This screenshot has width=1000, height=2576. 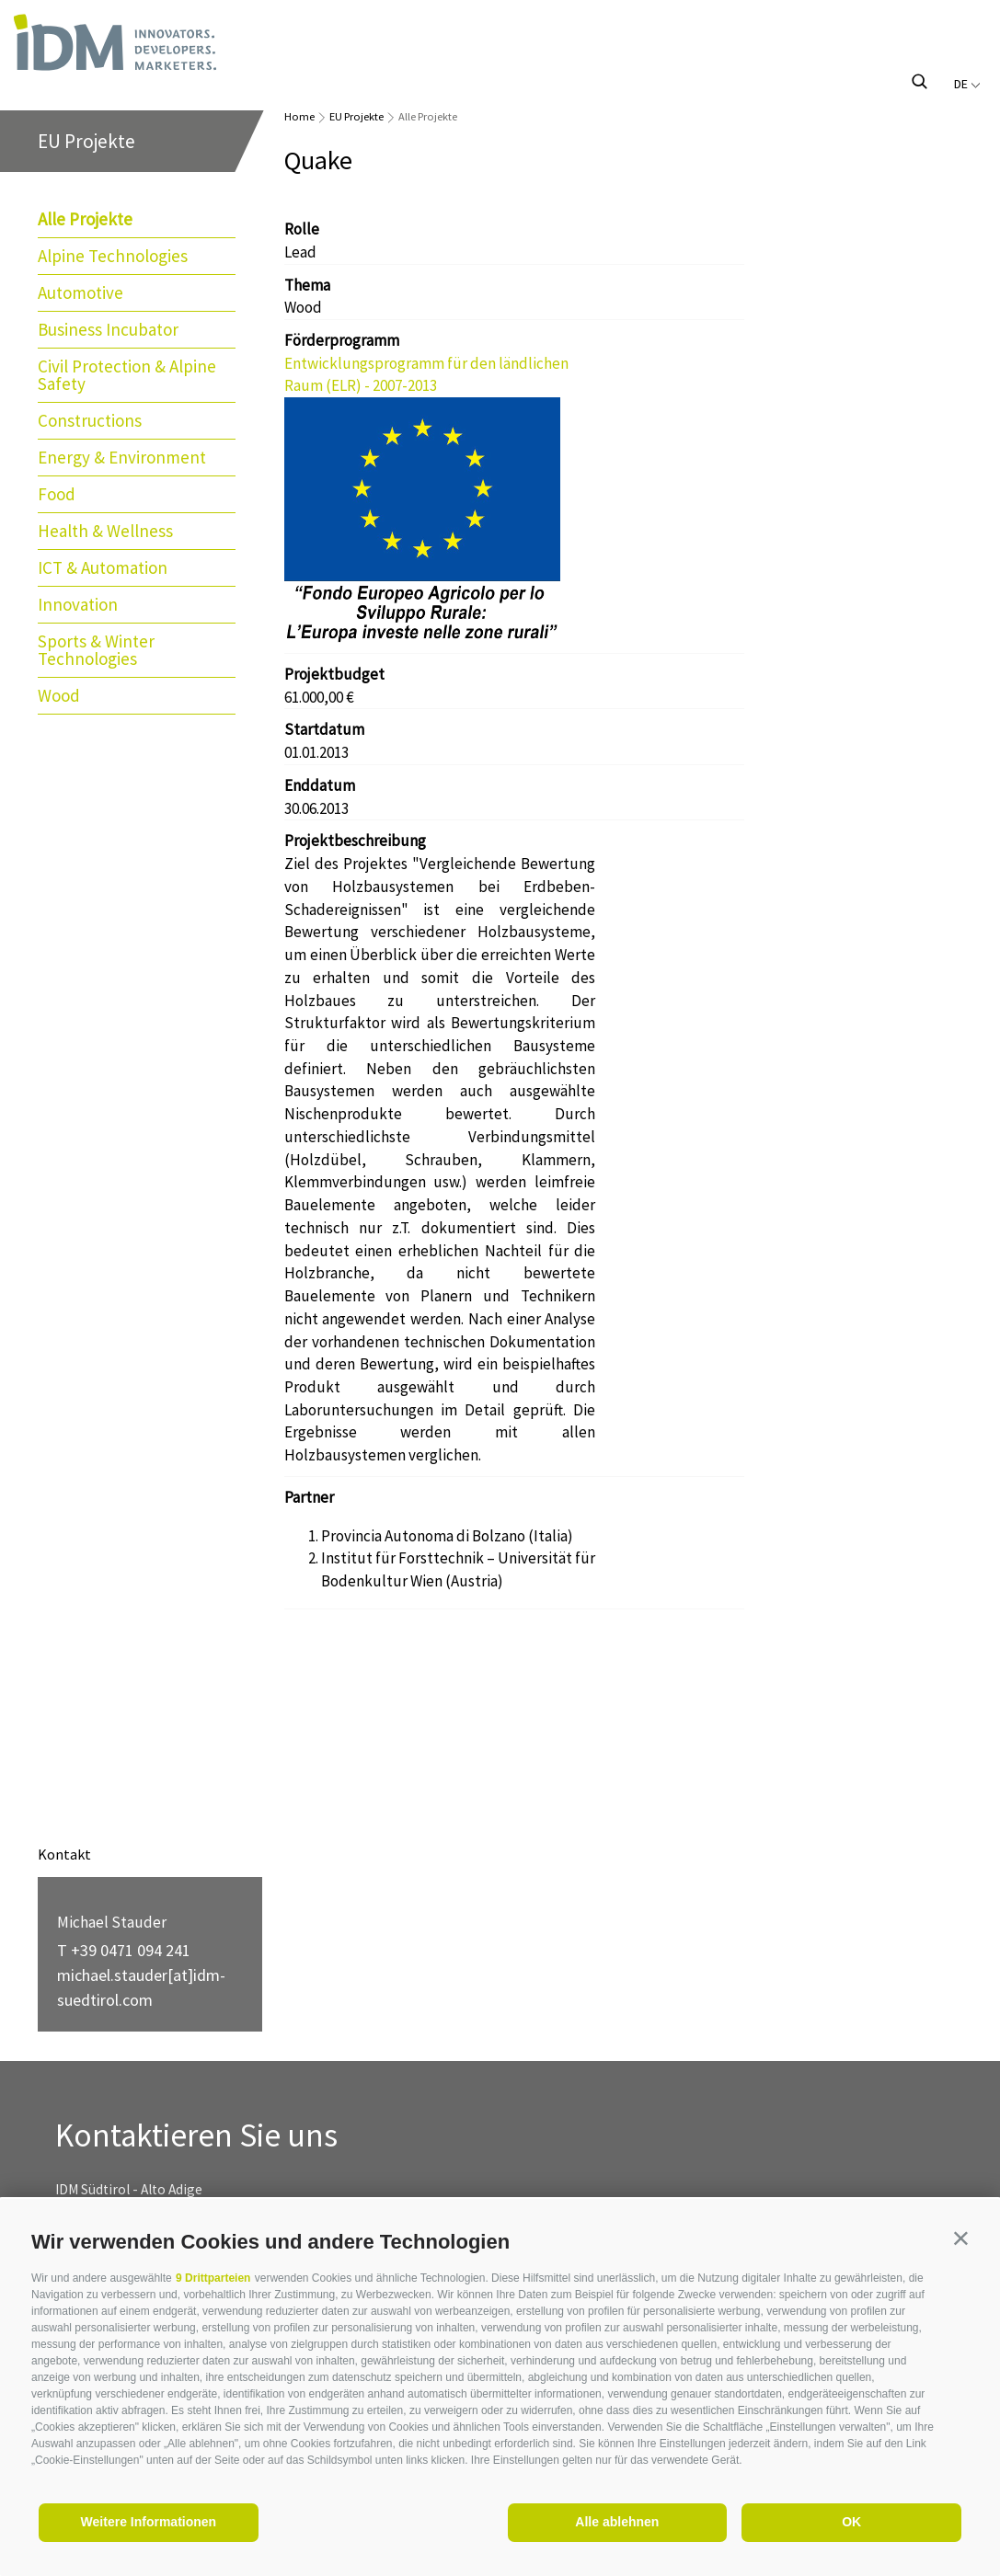 I want to click on Home, so click(x=299, y=116).